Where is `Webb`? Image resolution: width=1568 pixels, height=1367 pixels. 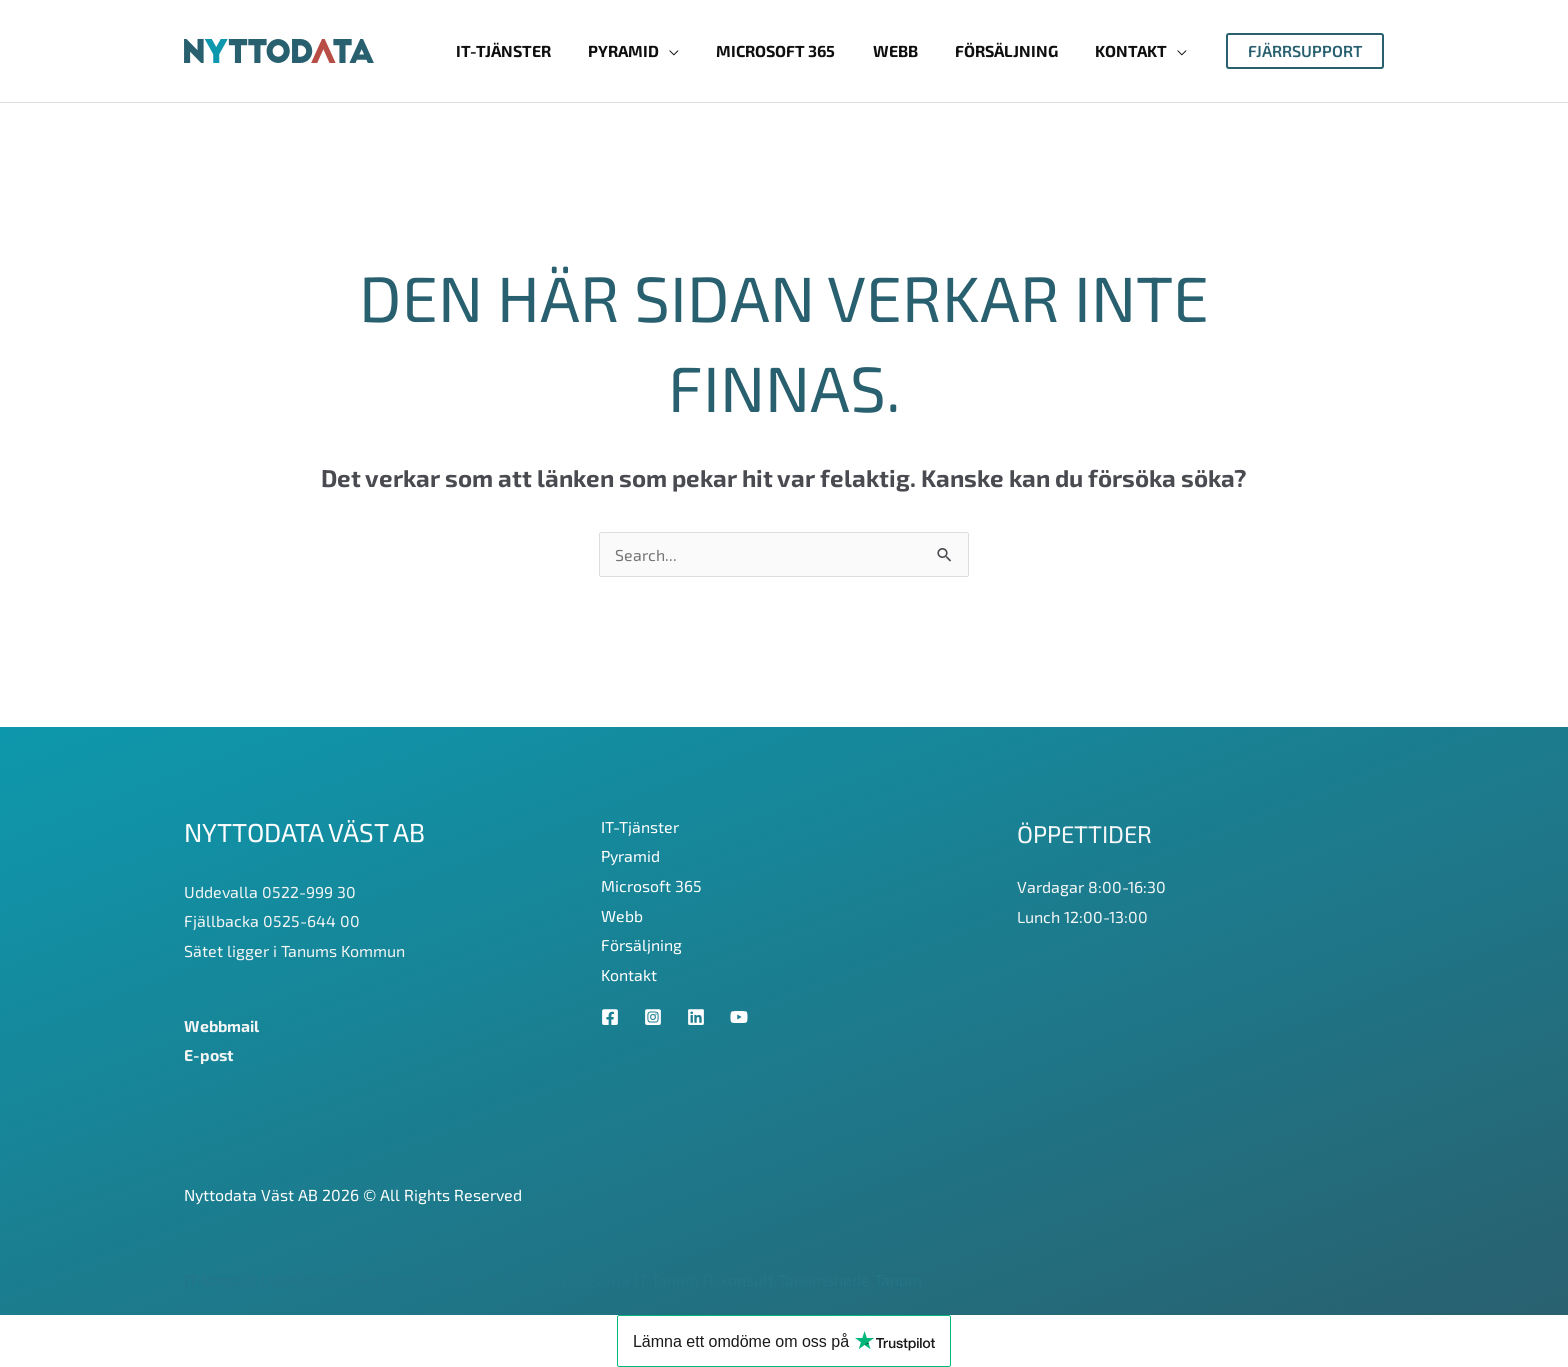
Webb is located at coordinates (622, 915).